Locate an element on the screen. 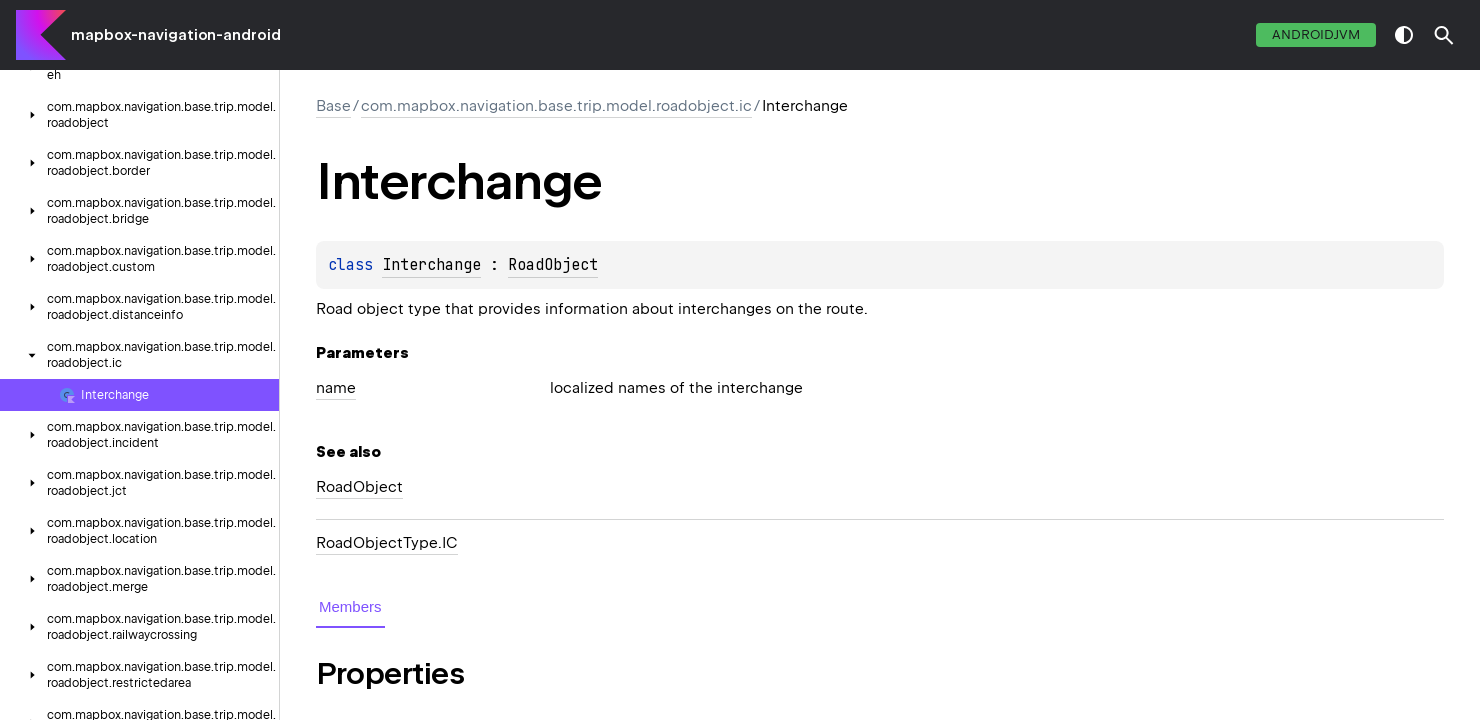 This screenshot has width=1480, height=720. com.mapbox.navigation.base.trip.model.roadobject.ic is located at coordinates (556, 106).